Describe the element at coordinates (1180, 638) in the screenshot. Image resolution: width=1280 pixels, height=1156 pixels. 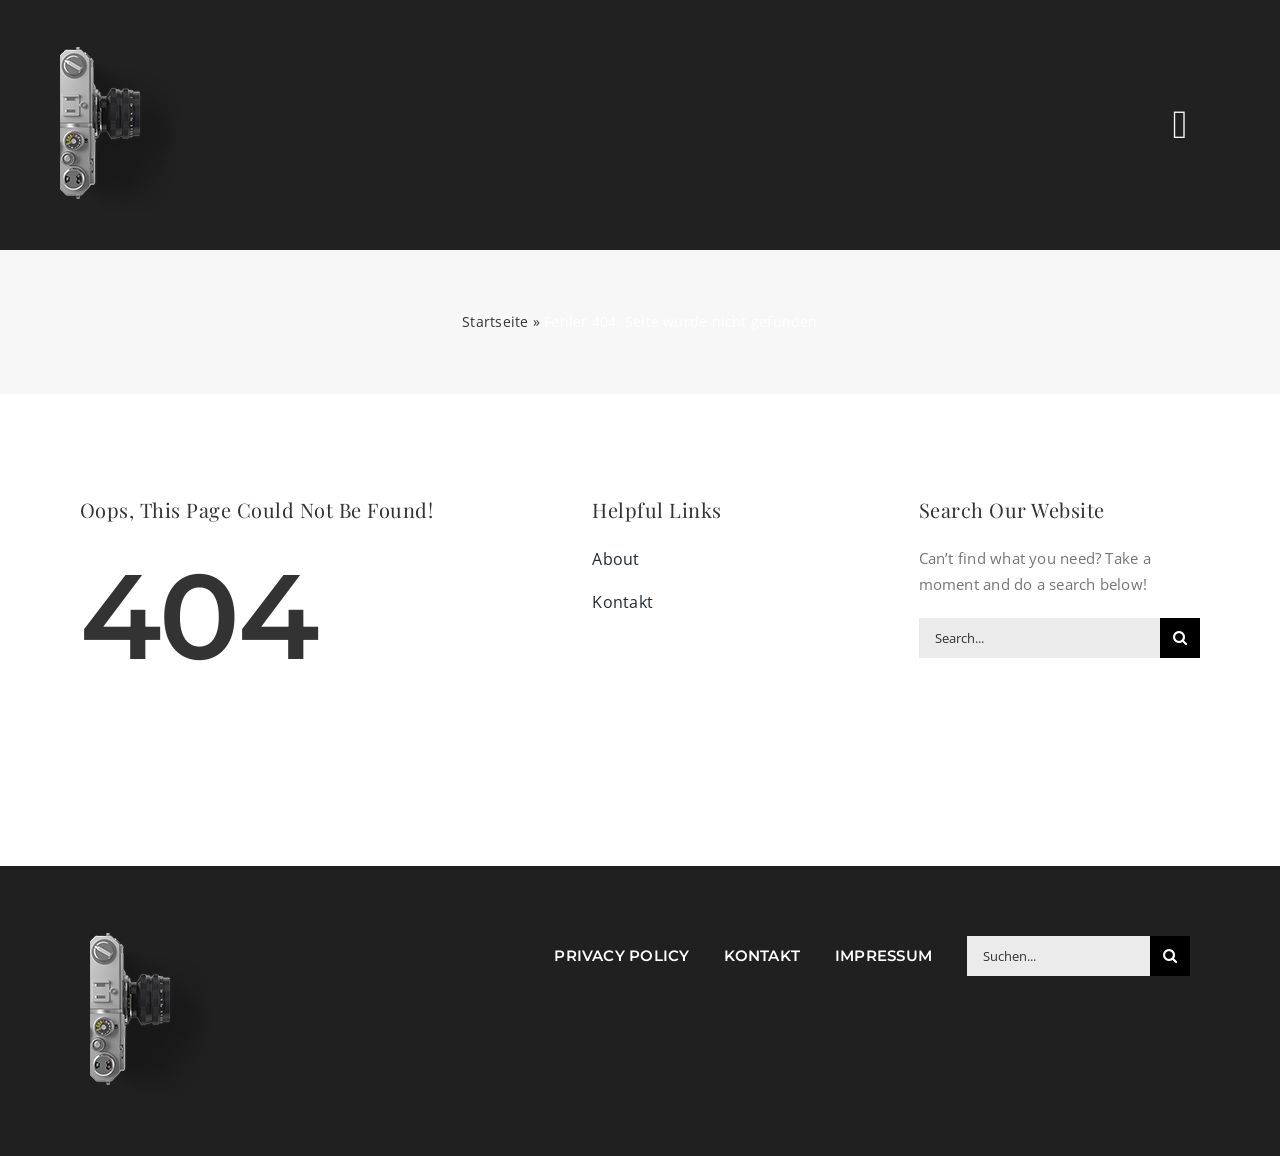
I see `[Suche]` at that location.